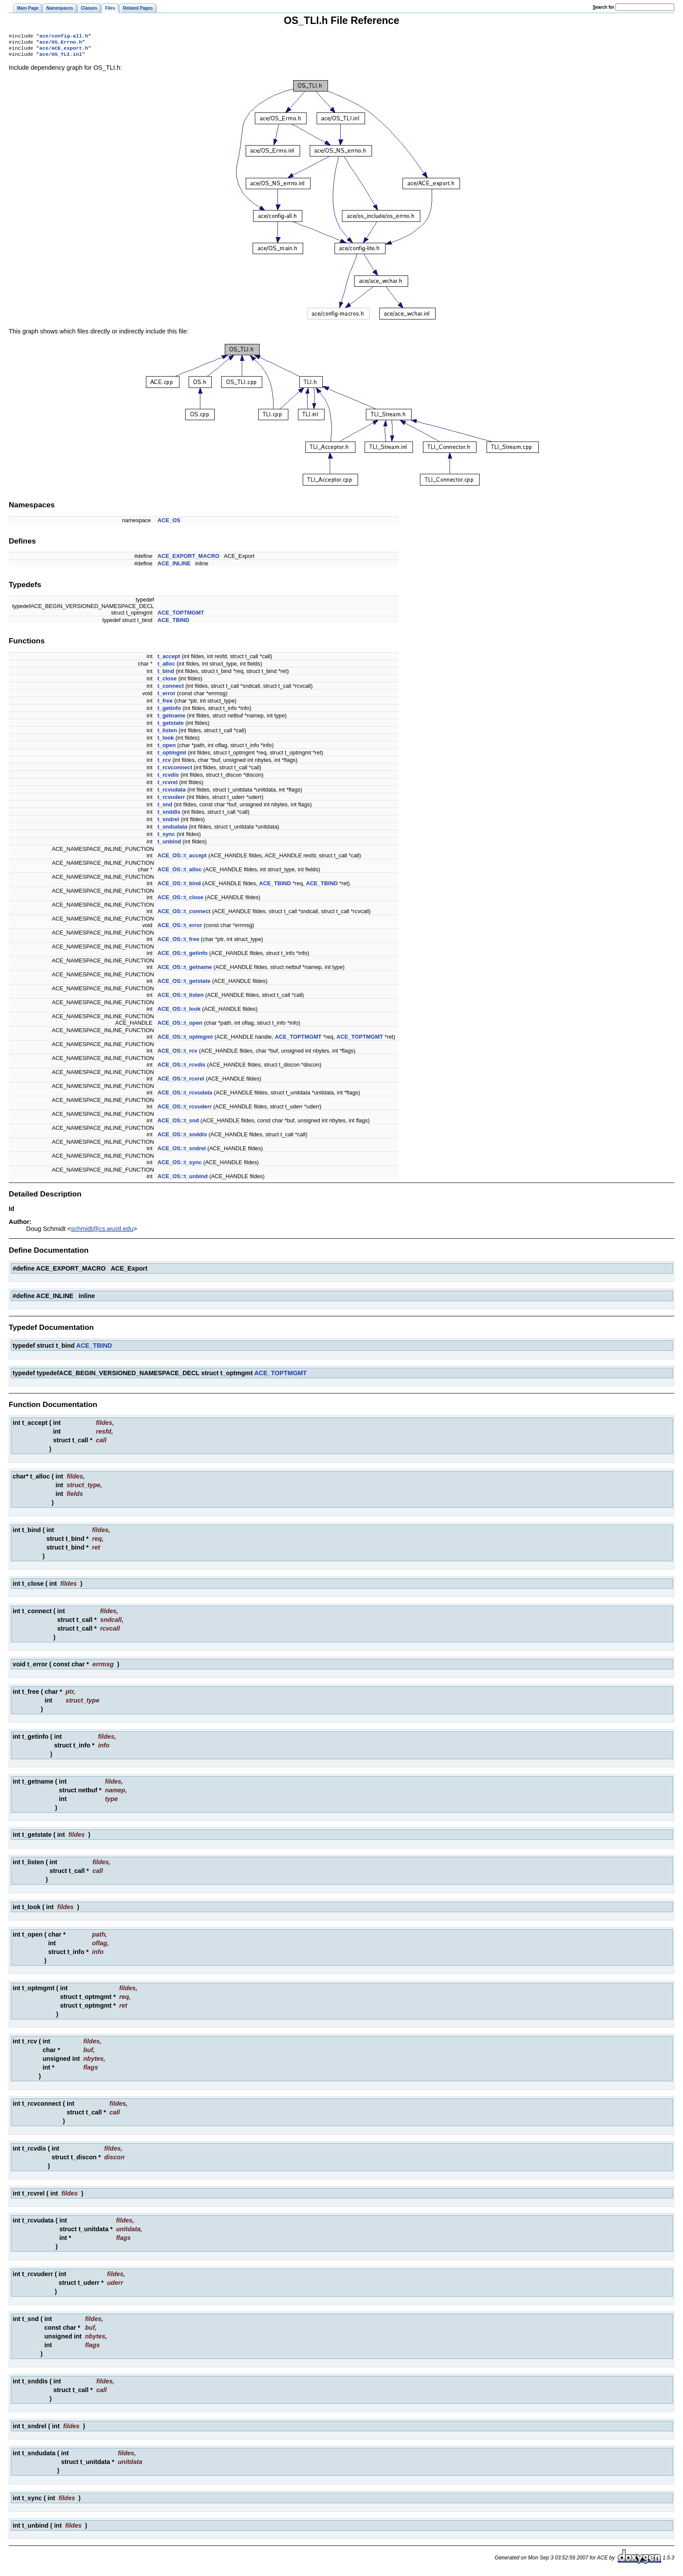  What do you see at coordinates (169, 815) in the screenshot?
I see `t_snddis` at bounding box center [169, 815].